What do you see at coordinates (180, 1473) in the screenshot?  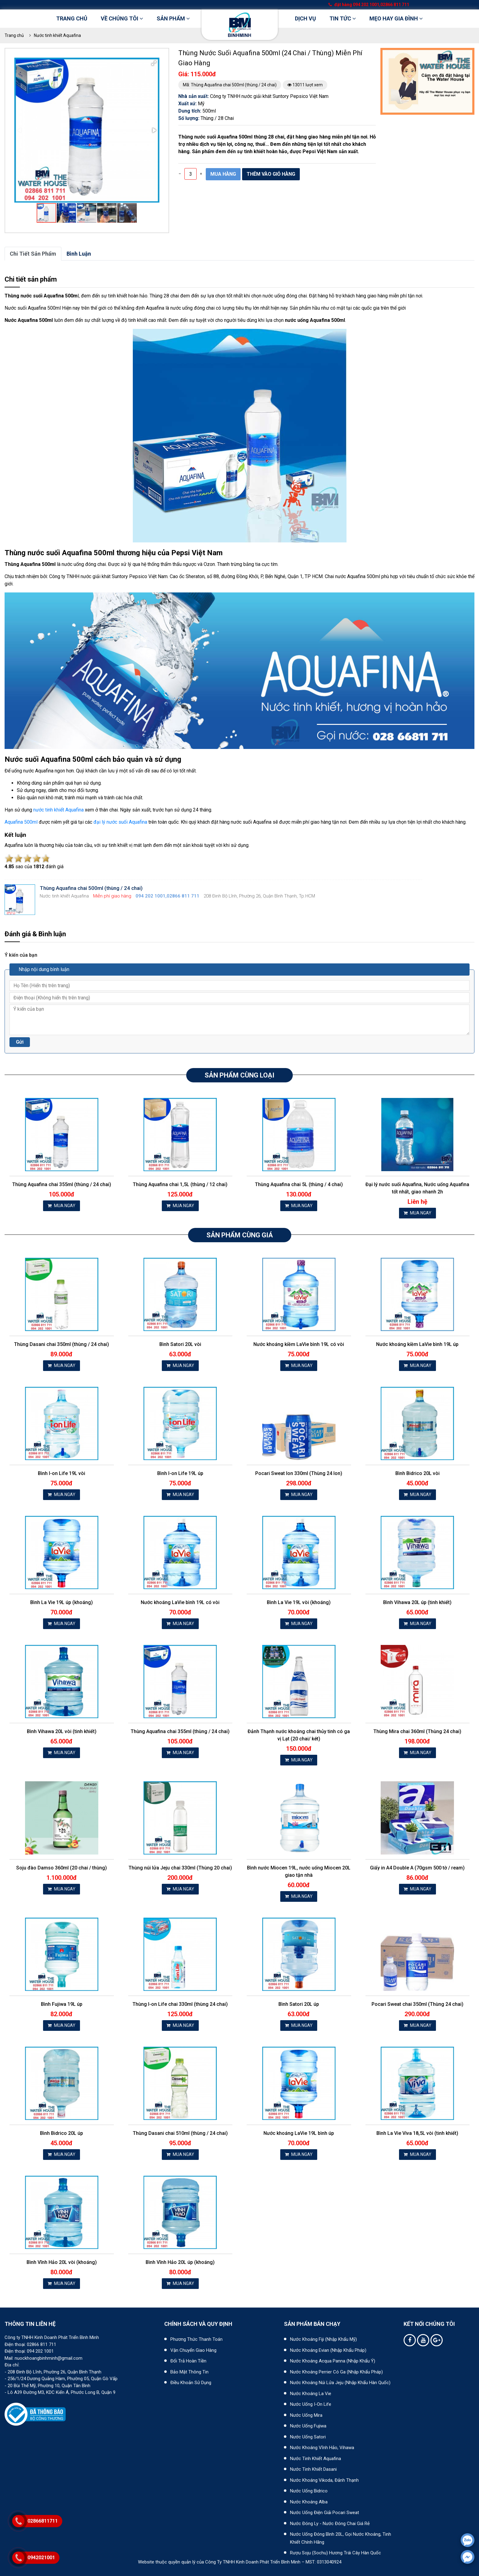 I see `Bình I-on Life 19L úp` at bounding box center [180, 1473].